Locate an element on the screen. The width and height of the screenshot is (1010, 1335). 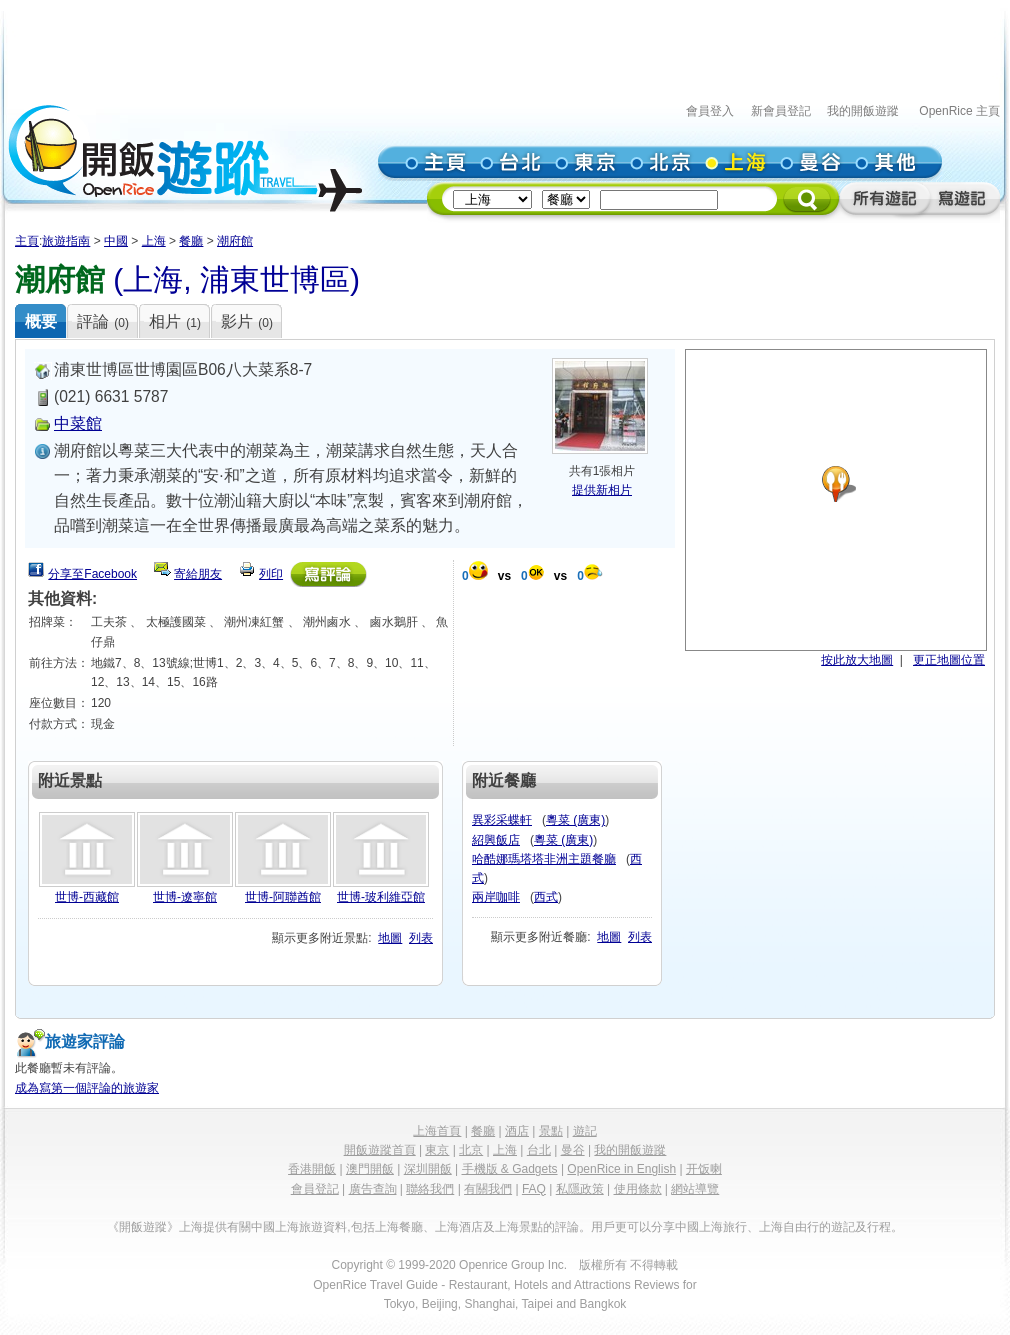
景點 is located at coordinates (551, 1131).